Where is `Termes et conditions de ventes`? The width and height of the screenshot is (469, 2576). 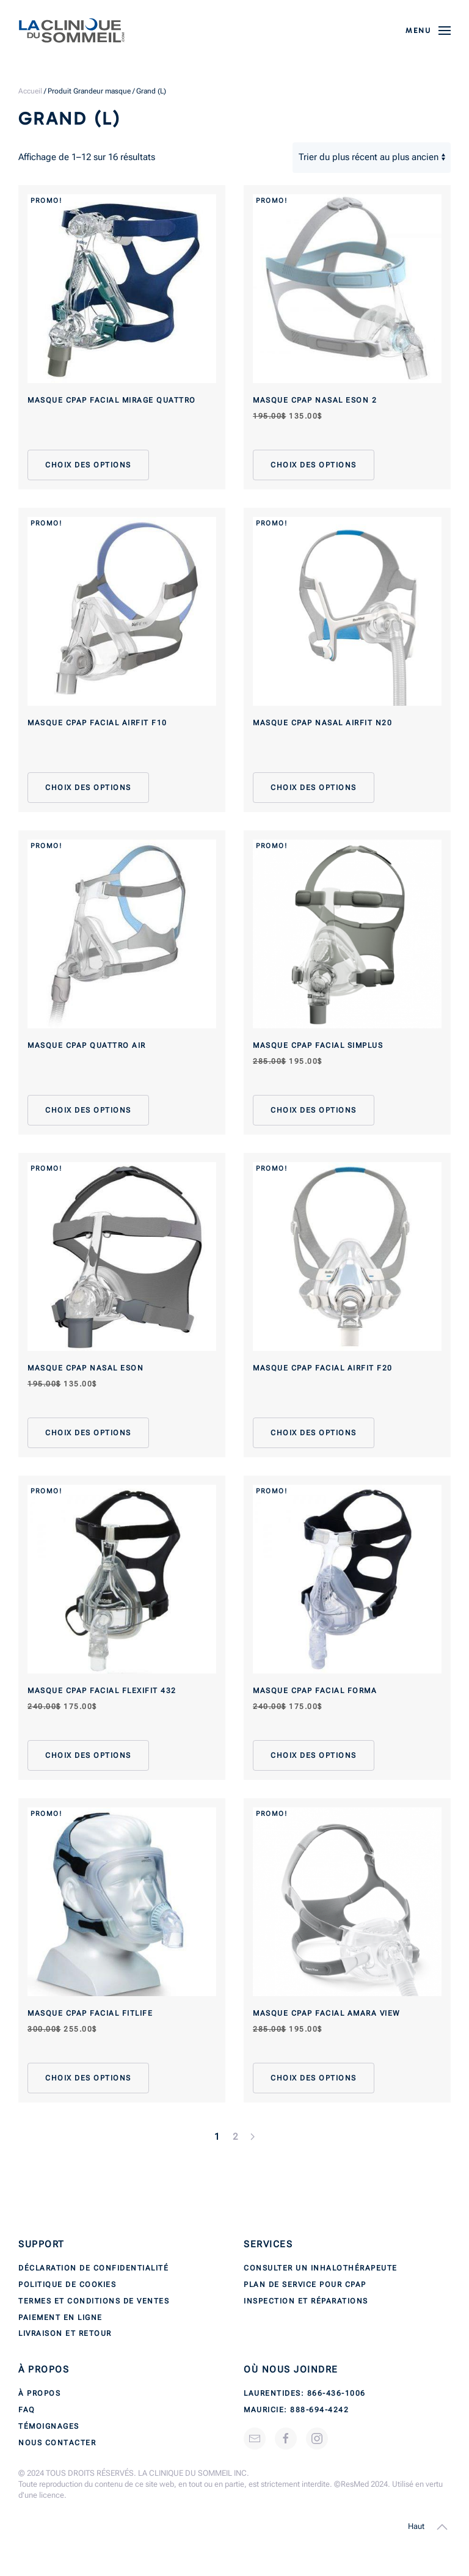 Termes et conditions de ventes is located at coordinates (93, 2301).